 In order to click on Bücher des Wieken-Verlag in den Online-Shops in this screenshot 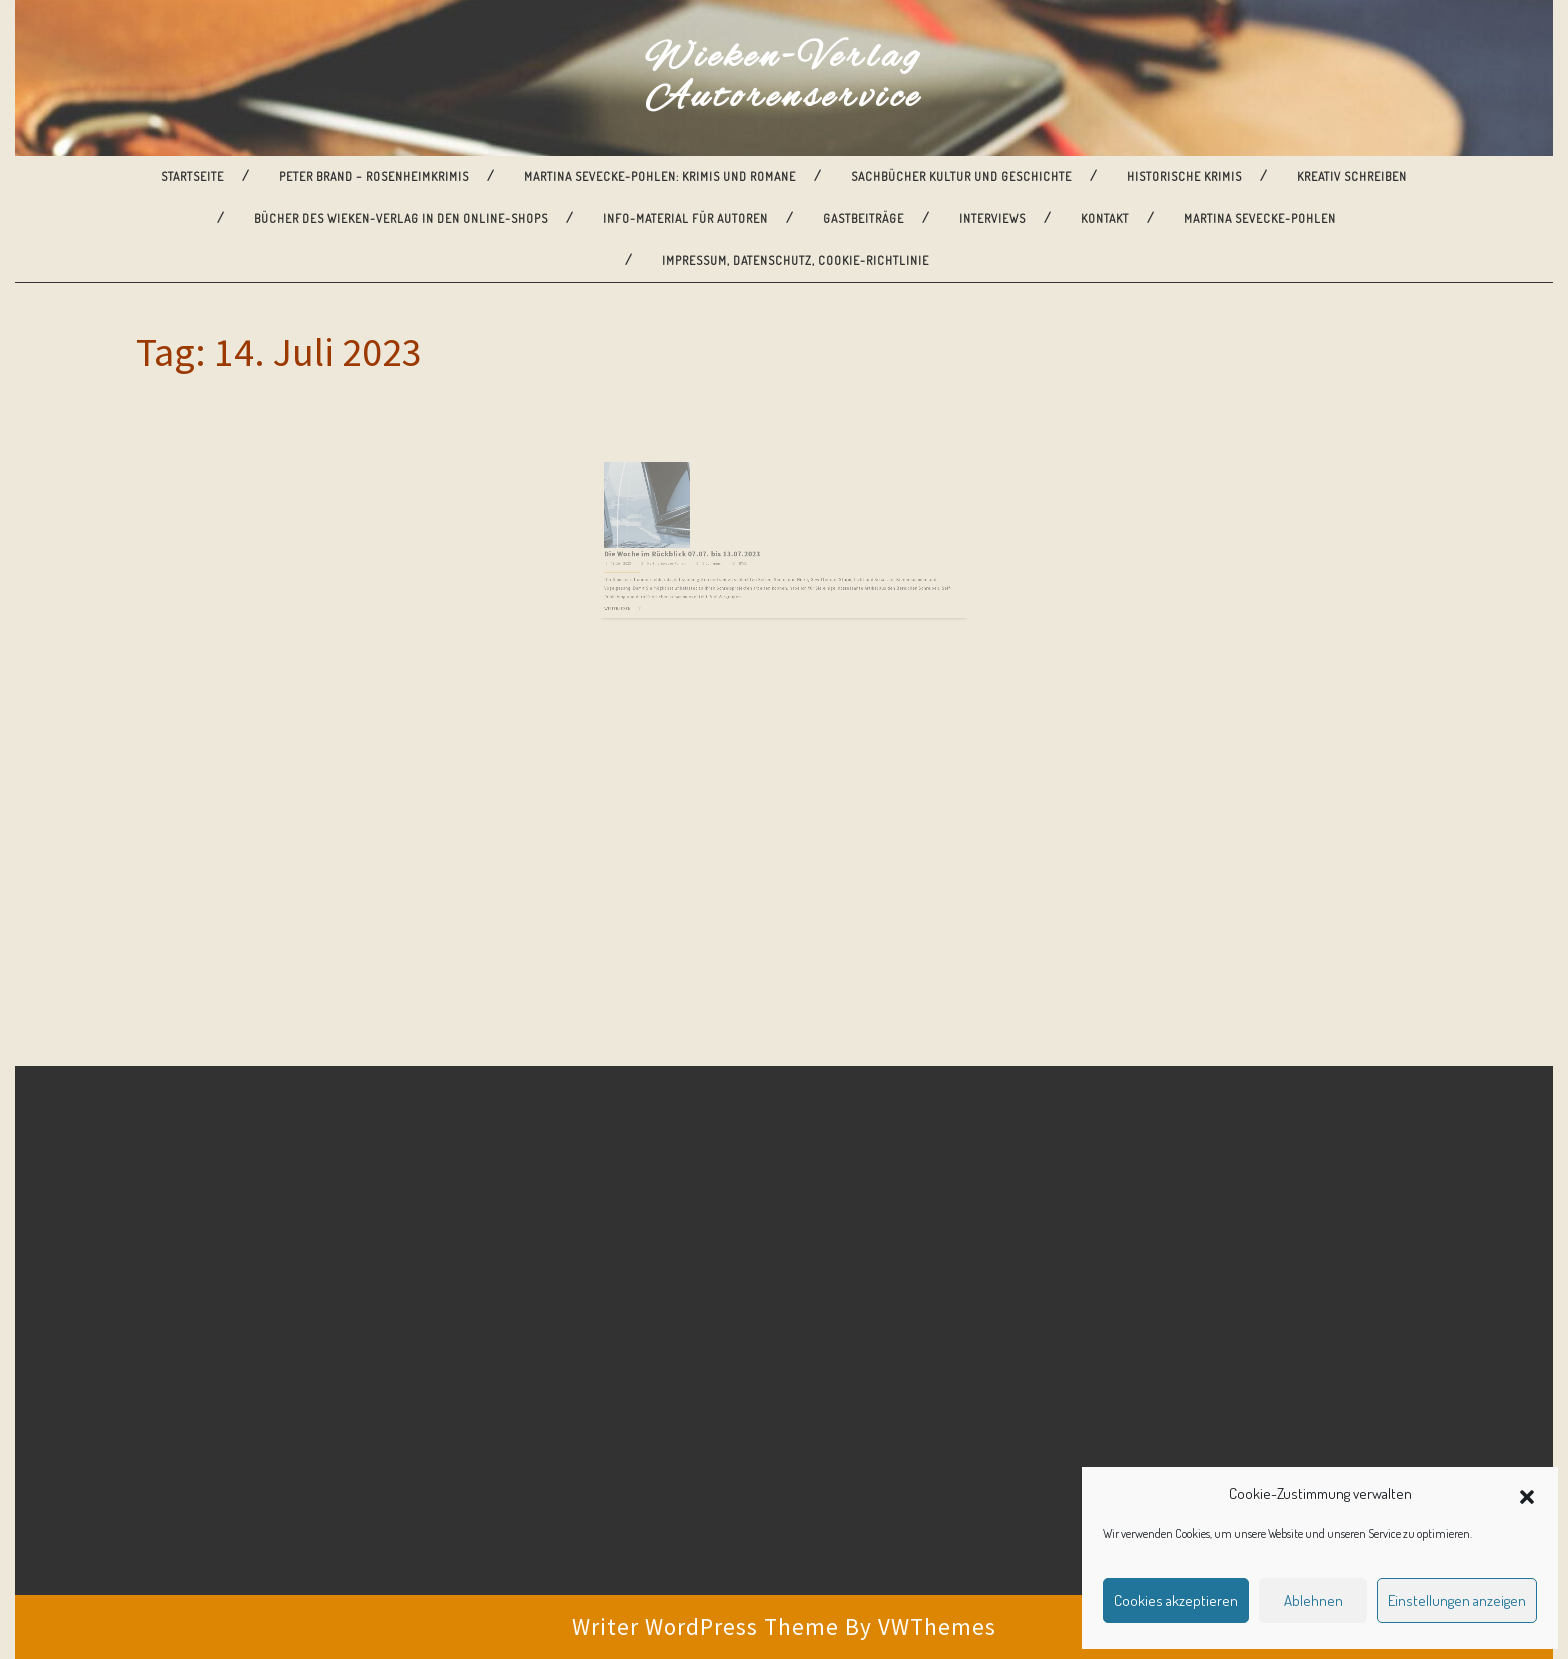, I will do `click(401, 218)`.